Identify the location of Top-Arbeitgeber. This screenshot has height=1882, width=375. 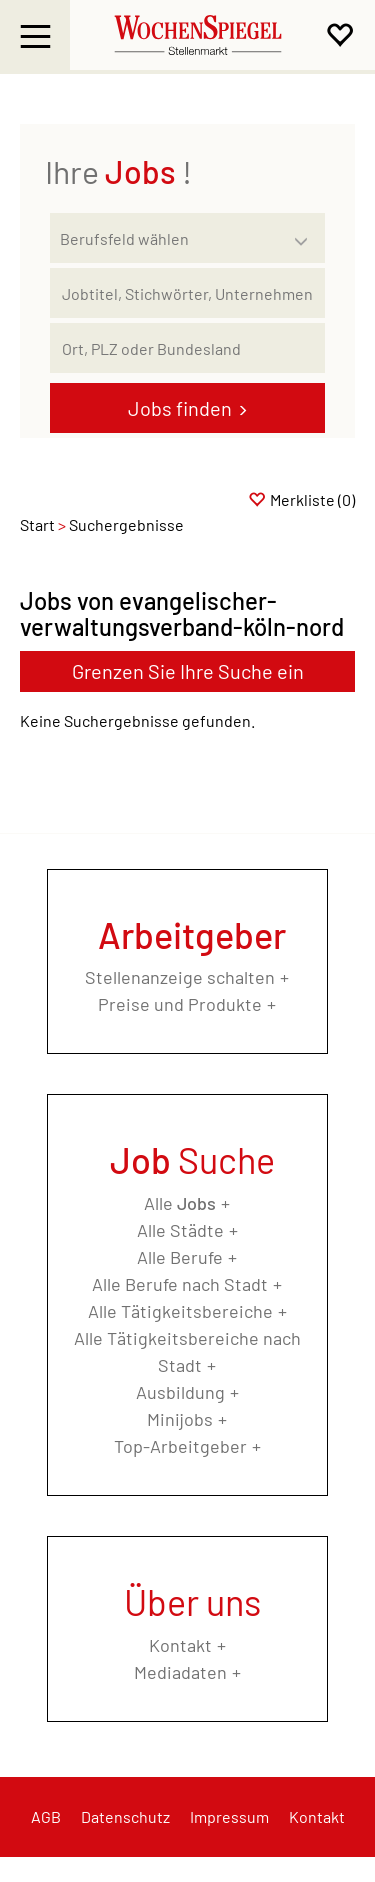
(180, 1446).